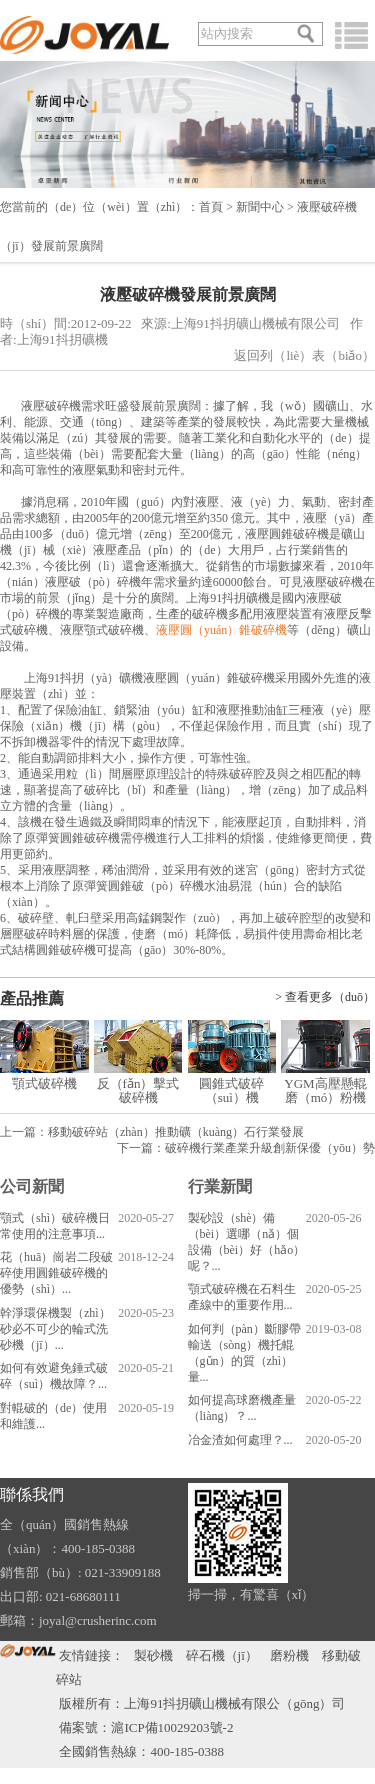  What do you see at coordinates (176, 1132) in the screenshot?
I see `移動破碎站（zhàn）推動礦（kuàng）石行業發展` at bounding box center [176, 1132].